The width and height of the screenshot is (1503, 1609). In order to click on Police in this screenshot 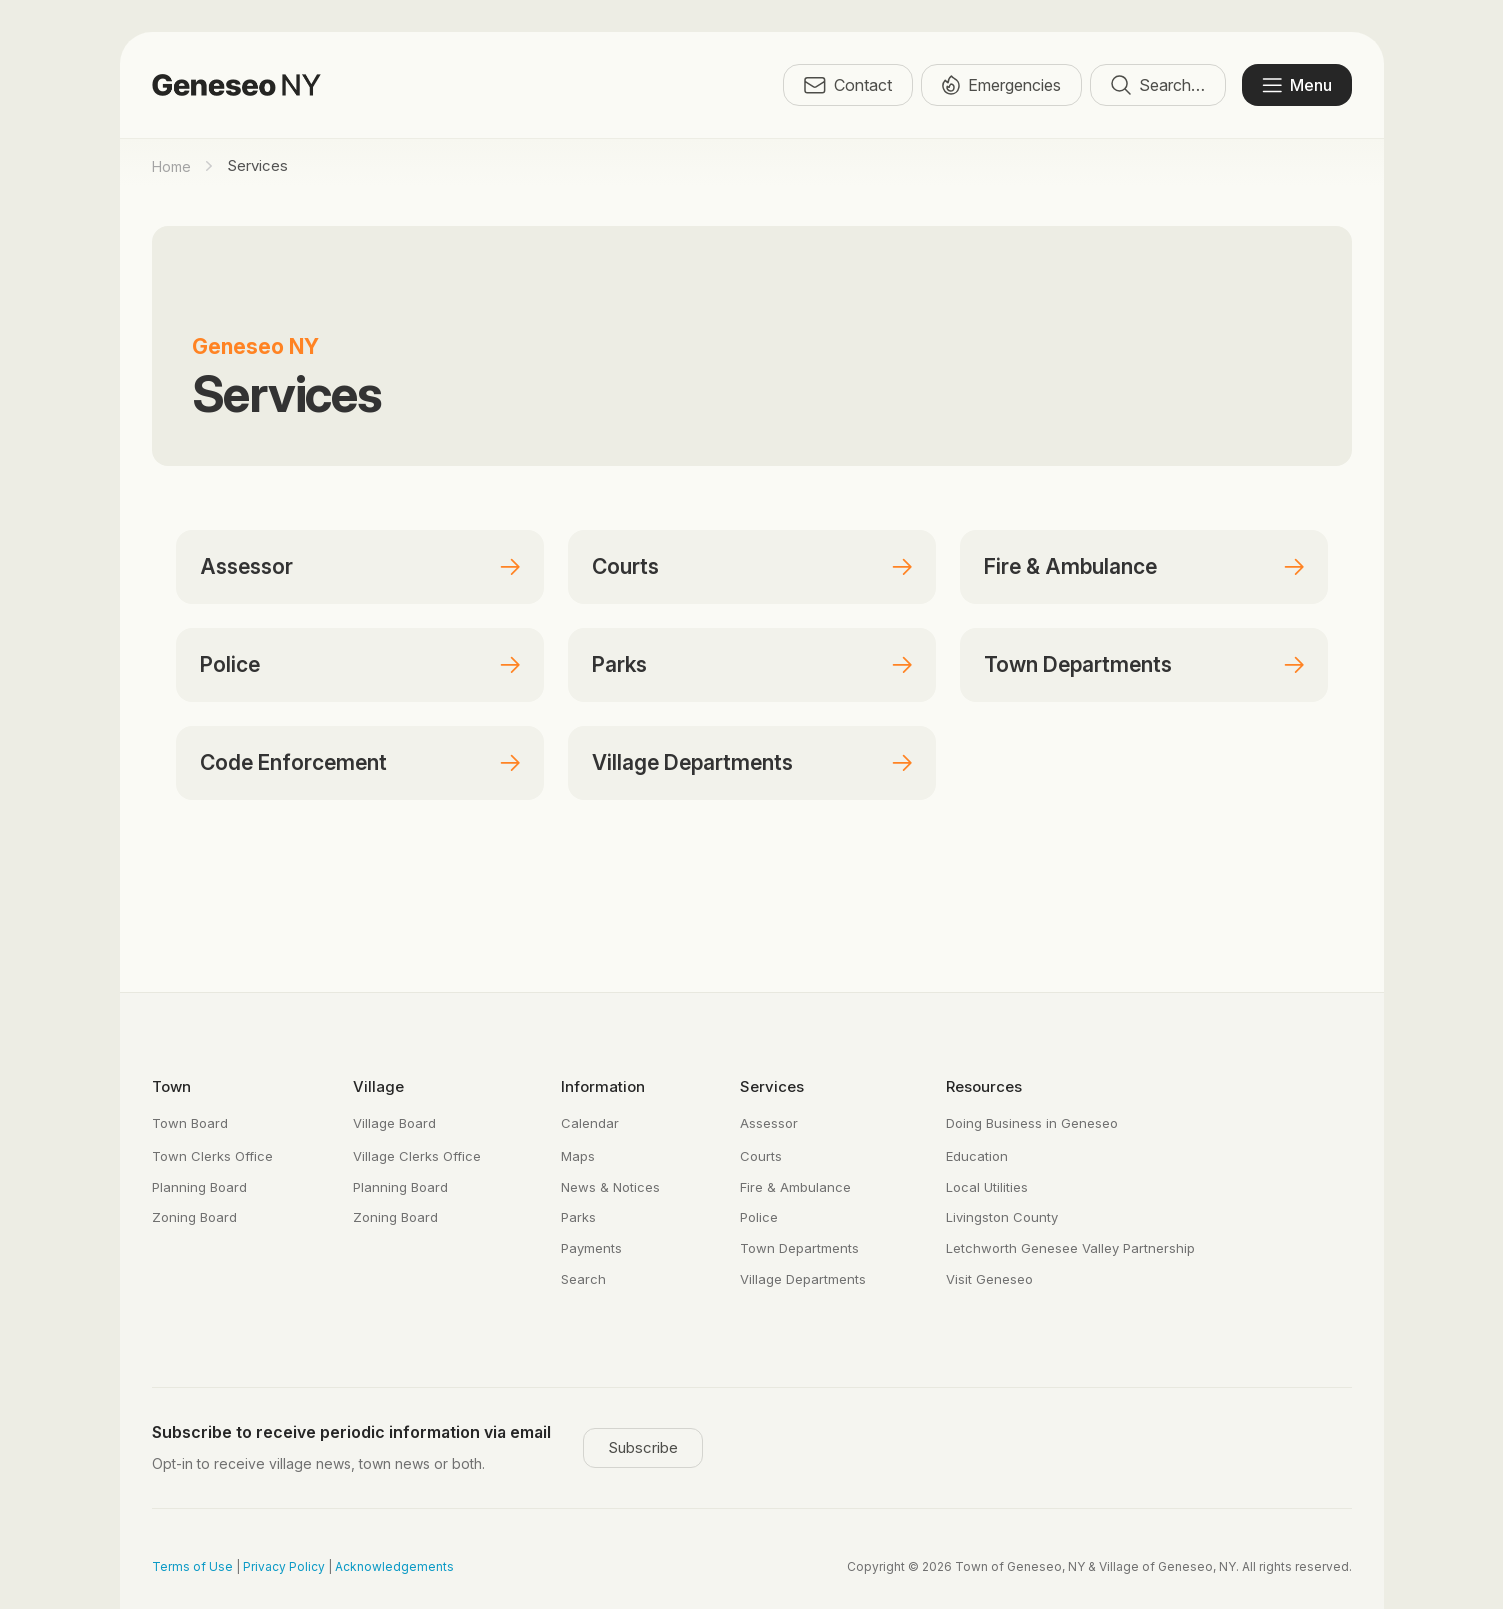, I will do `click(230, 664)`.